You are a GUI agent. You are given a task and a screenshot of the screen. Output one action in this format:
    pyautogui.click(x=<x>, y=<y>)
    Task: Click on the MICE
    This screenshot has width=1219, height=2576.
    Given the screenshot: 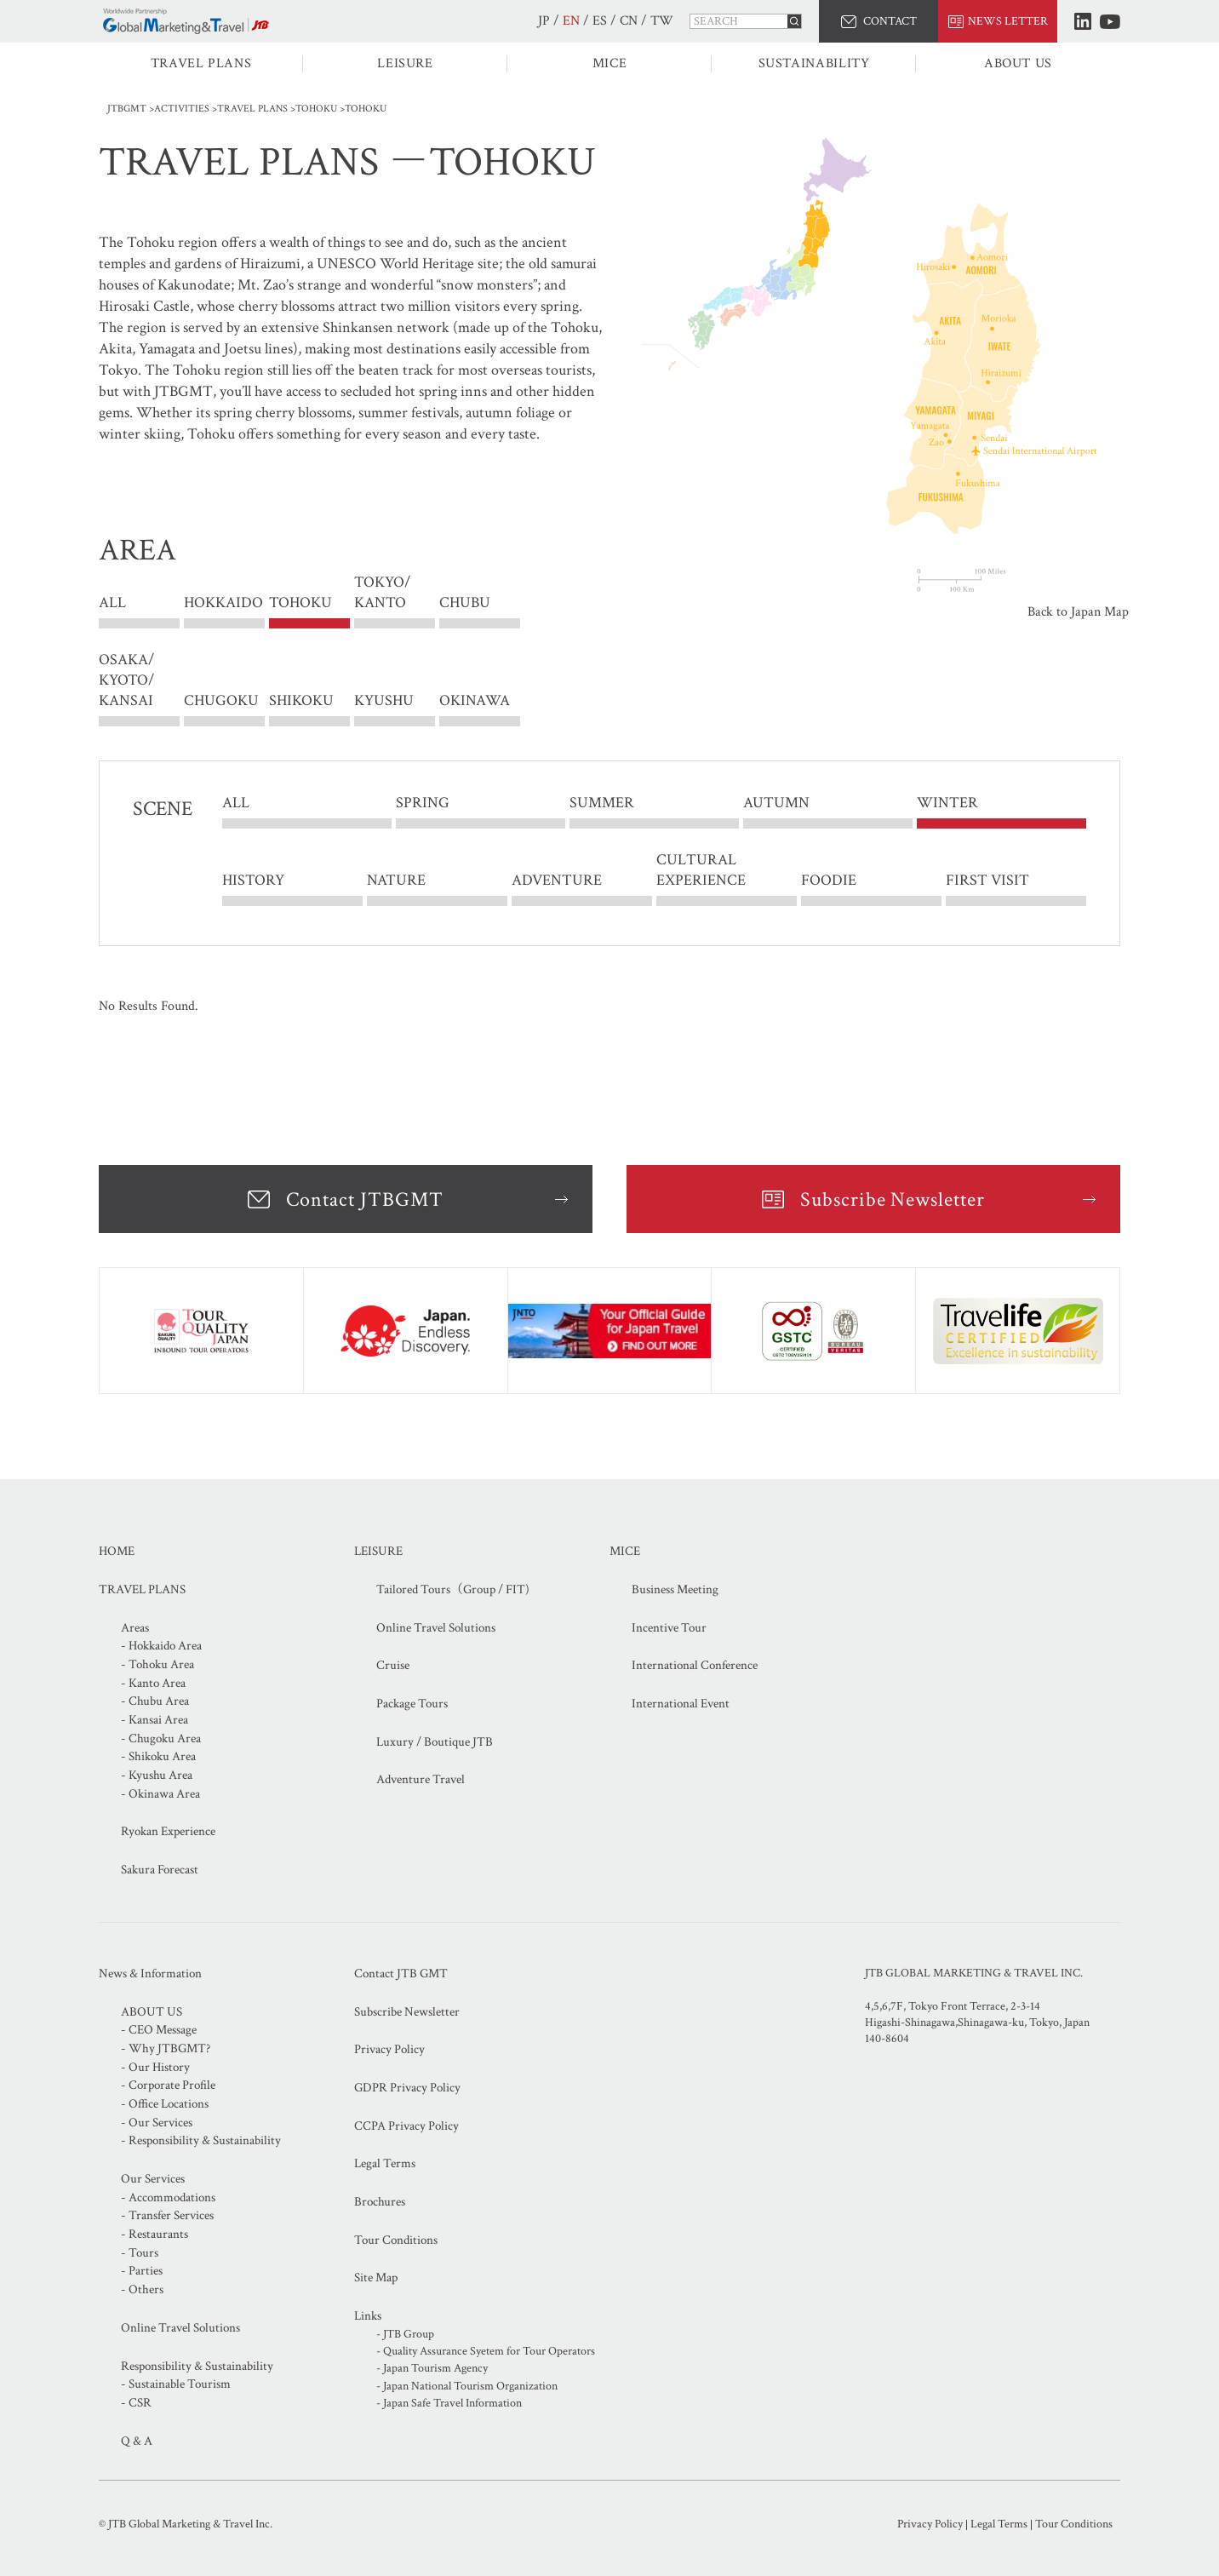 What is the action you would take?
    pyautogui.click(x=609, y=63)
    